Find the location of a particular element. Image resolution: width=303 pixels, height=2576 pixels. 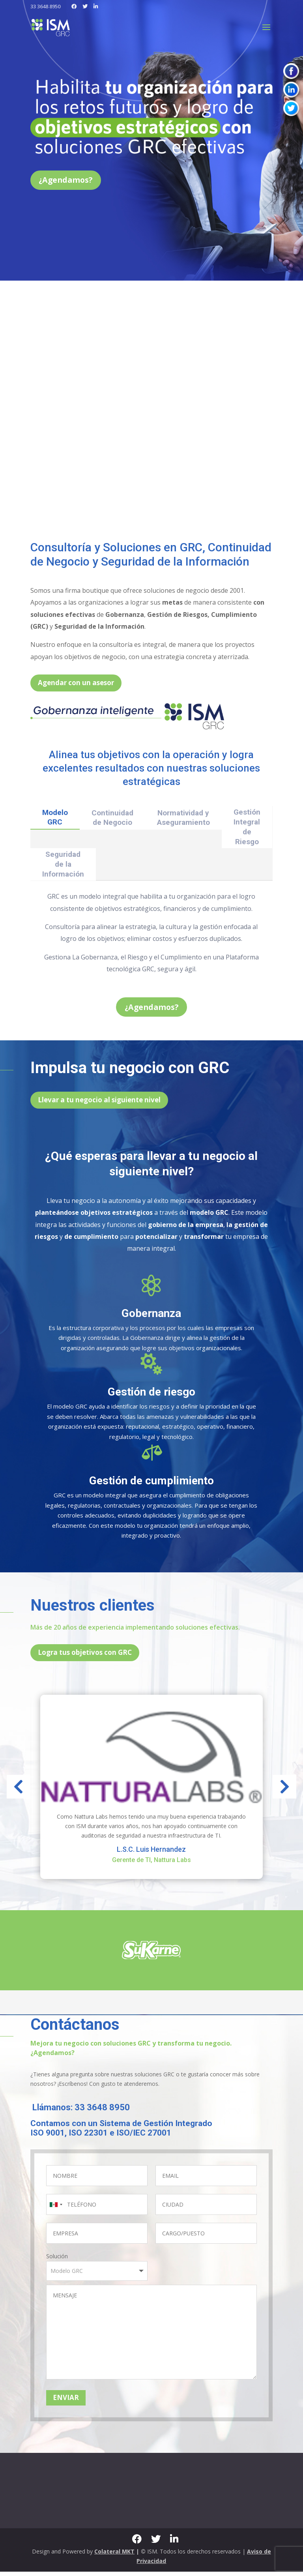

¿Agendamos? is located at coordinates (70, 181).